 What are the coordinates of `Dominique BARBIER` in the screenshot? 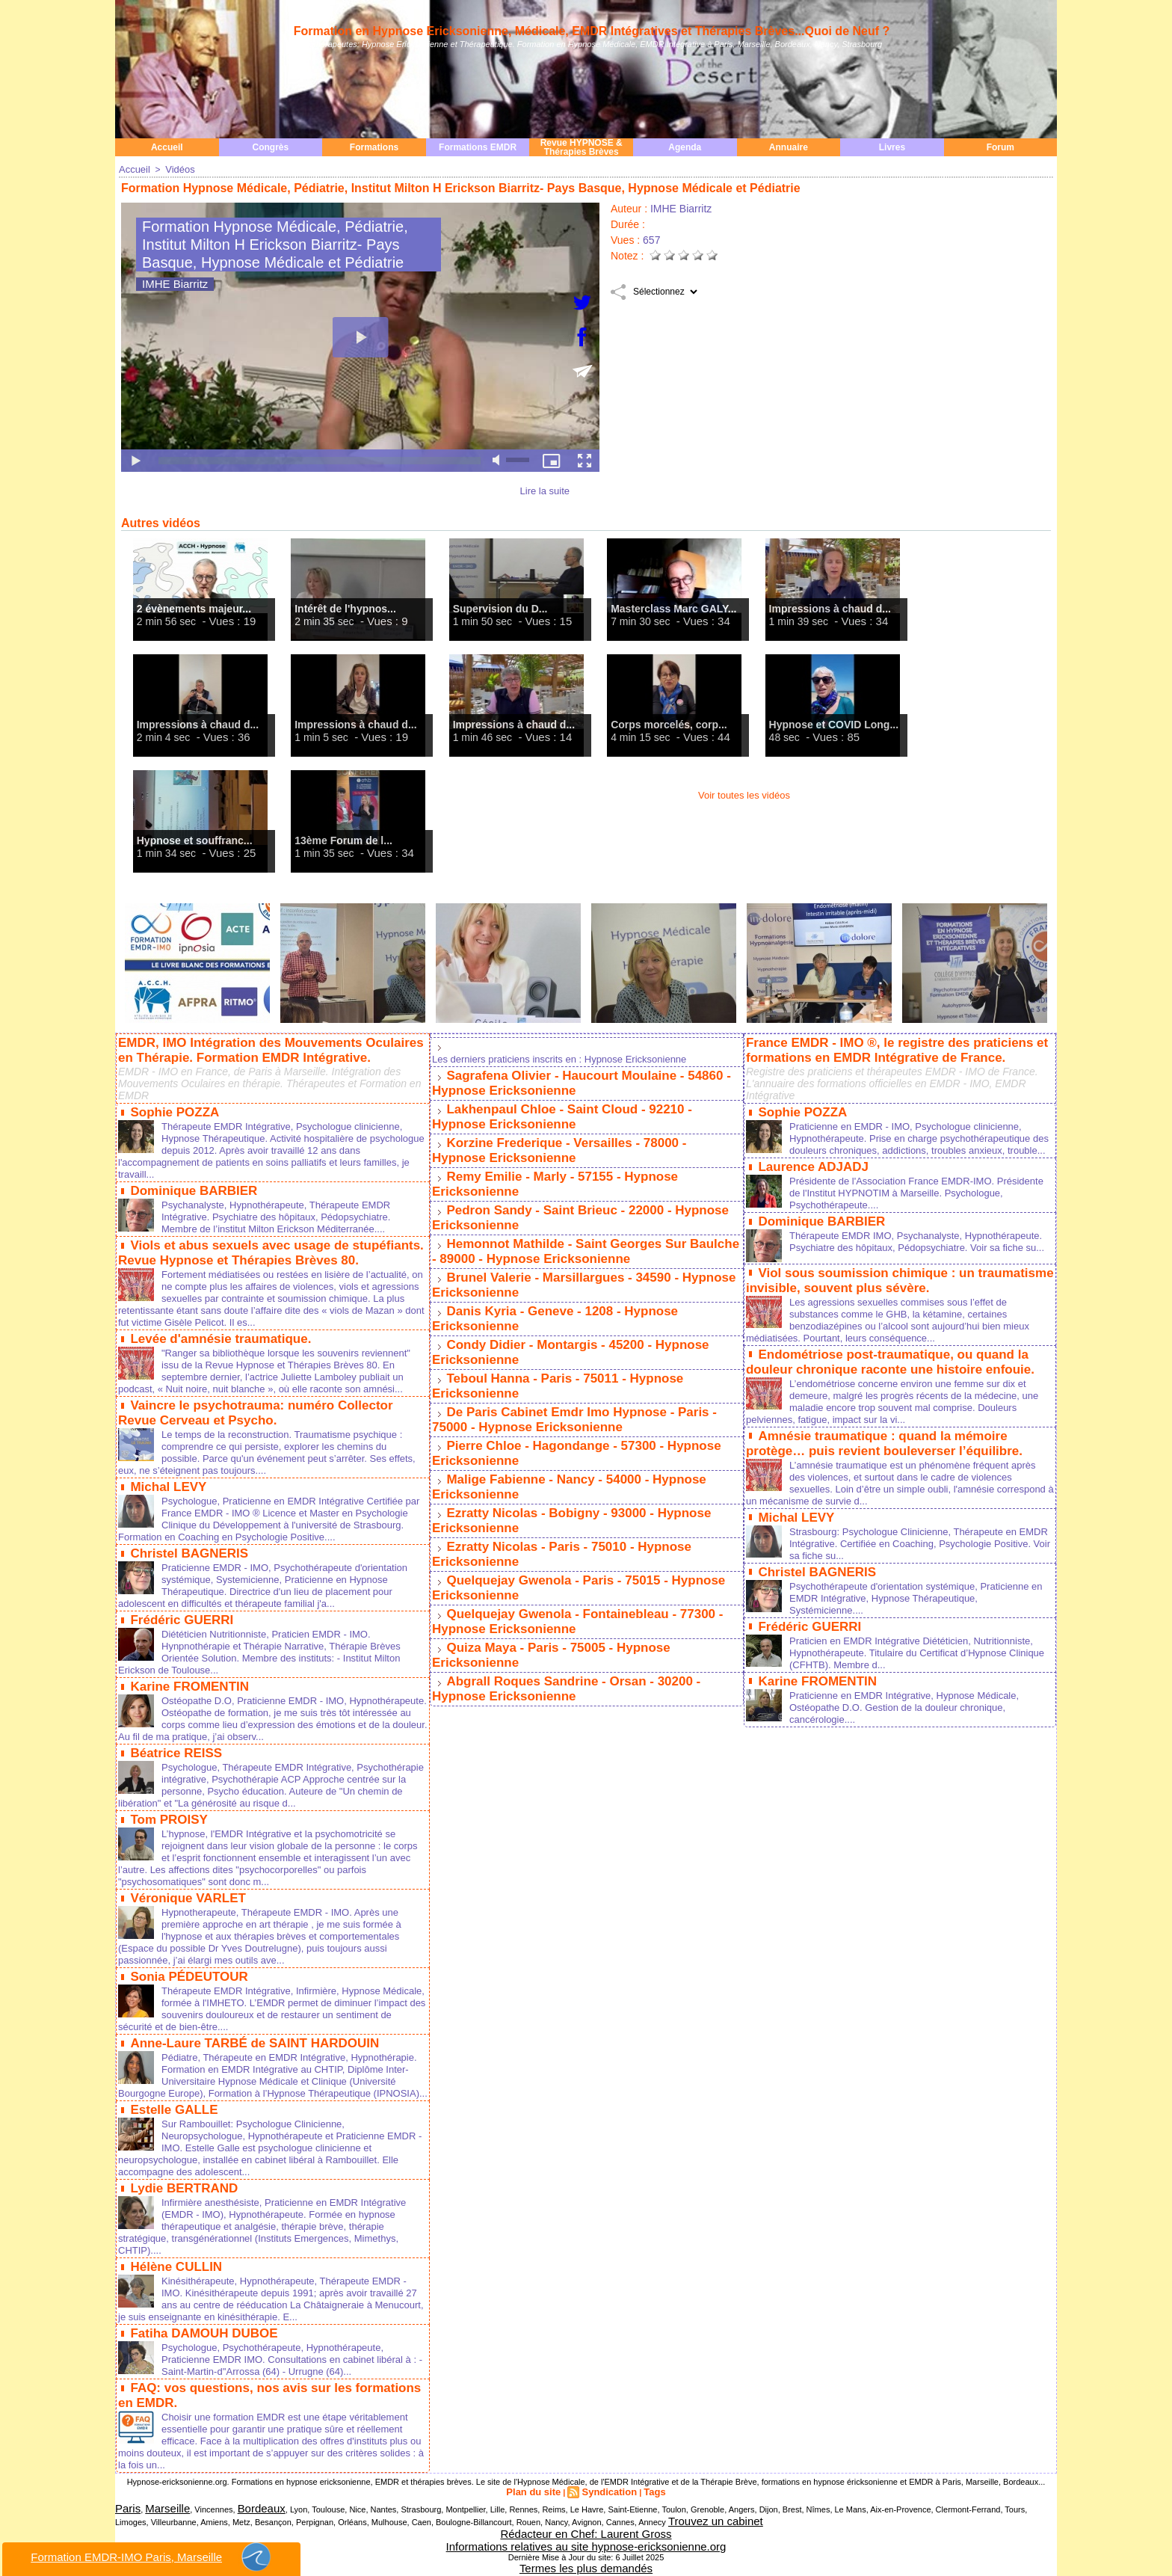 It's located at (190, 1184).